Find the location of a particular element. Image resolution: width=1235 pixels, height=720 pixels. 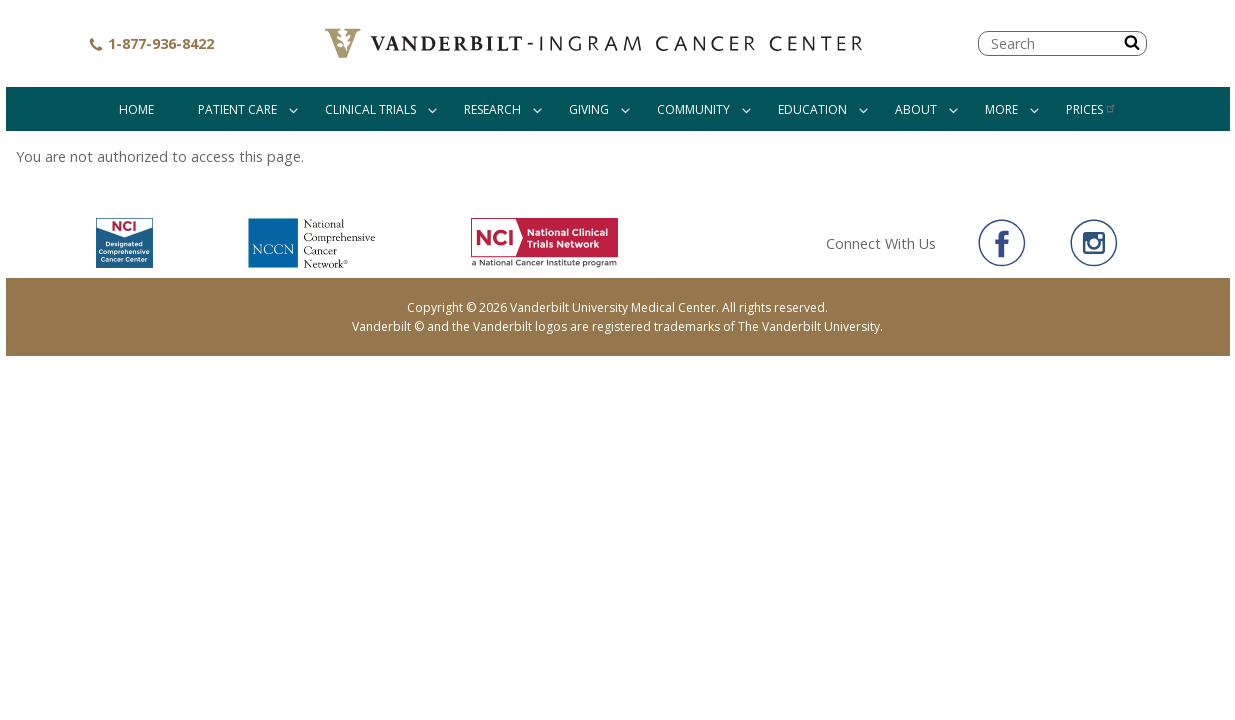

Giving is located at coordinates (589, 109).